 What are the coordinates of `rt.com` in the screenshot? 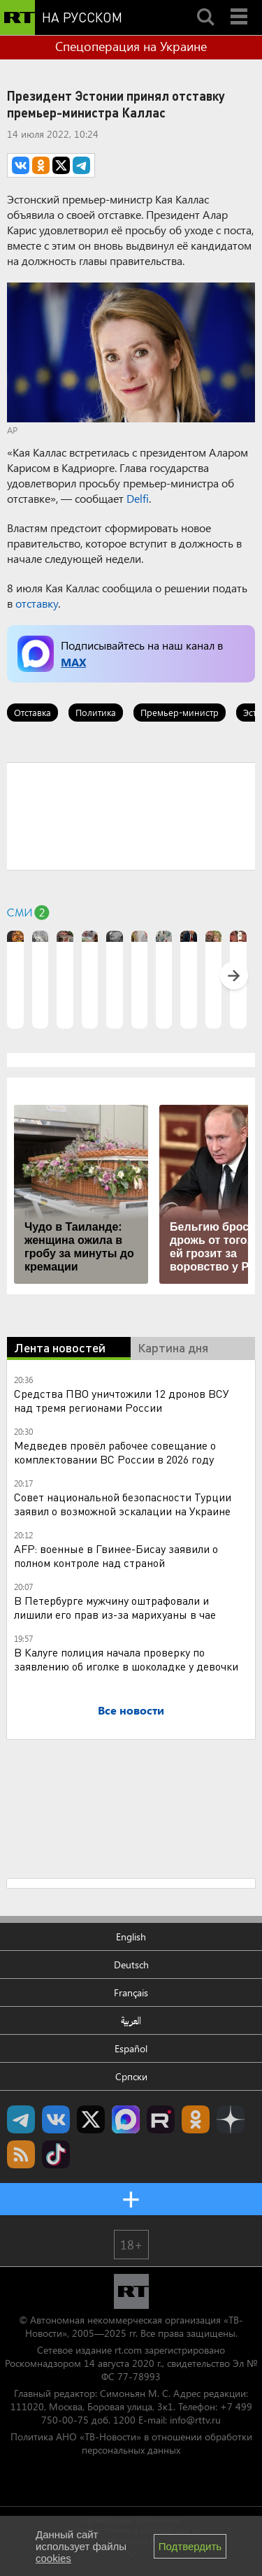 It's located at (128, 2349).